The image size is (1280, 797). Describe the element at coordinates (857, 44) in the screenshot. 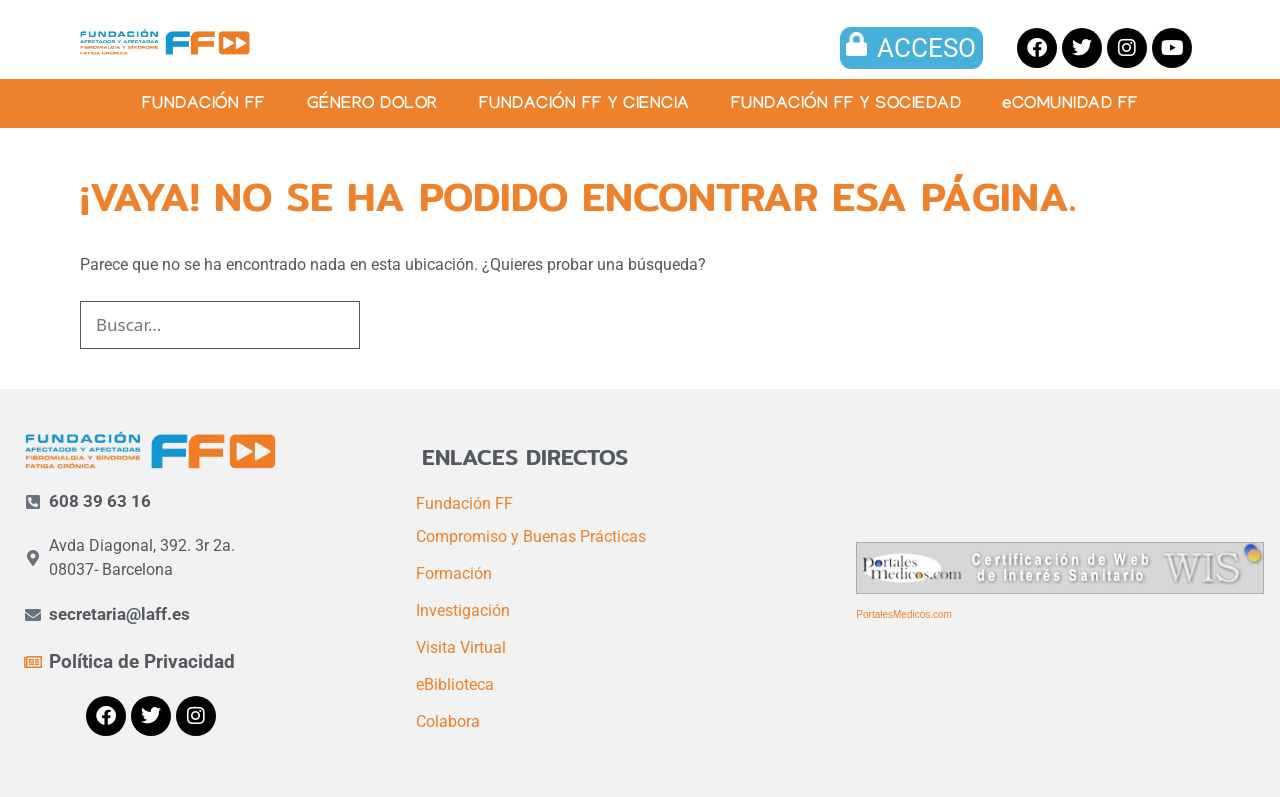

I see `[ACCESO]` at that location.